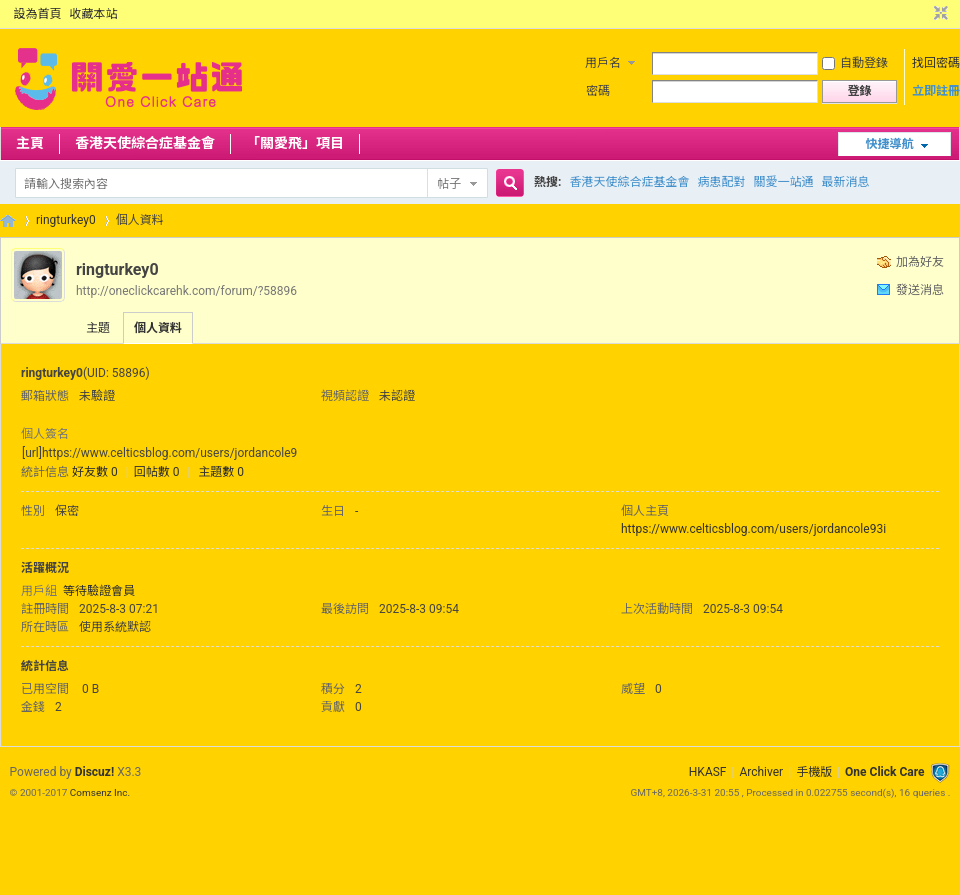  What do you see at coordinates (845, 182) in the screenshot?
I see `最新消息` at bounding box center [845, 182].